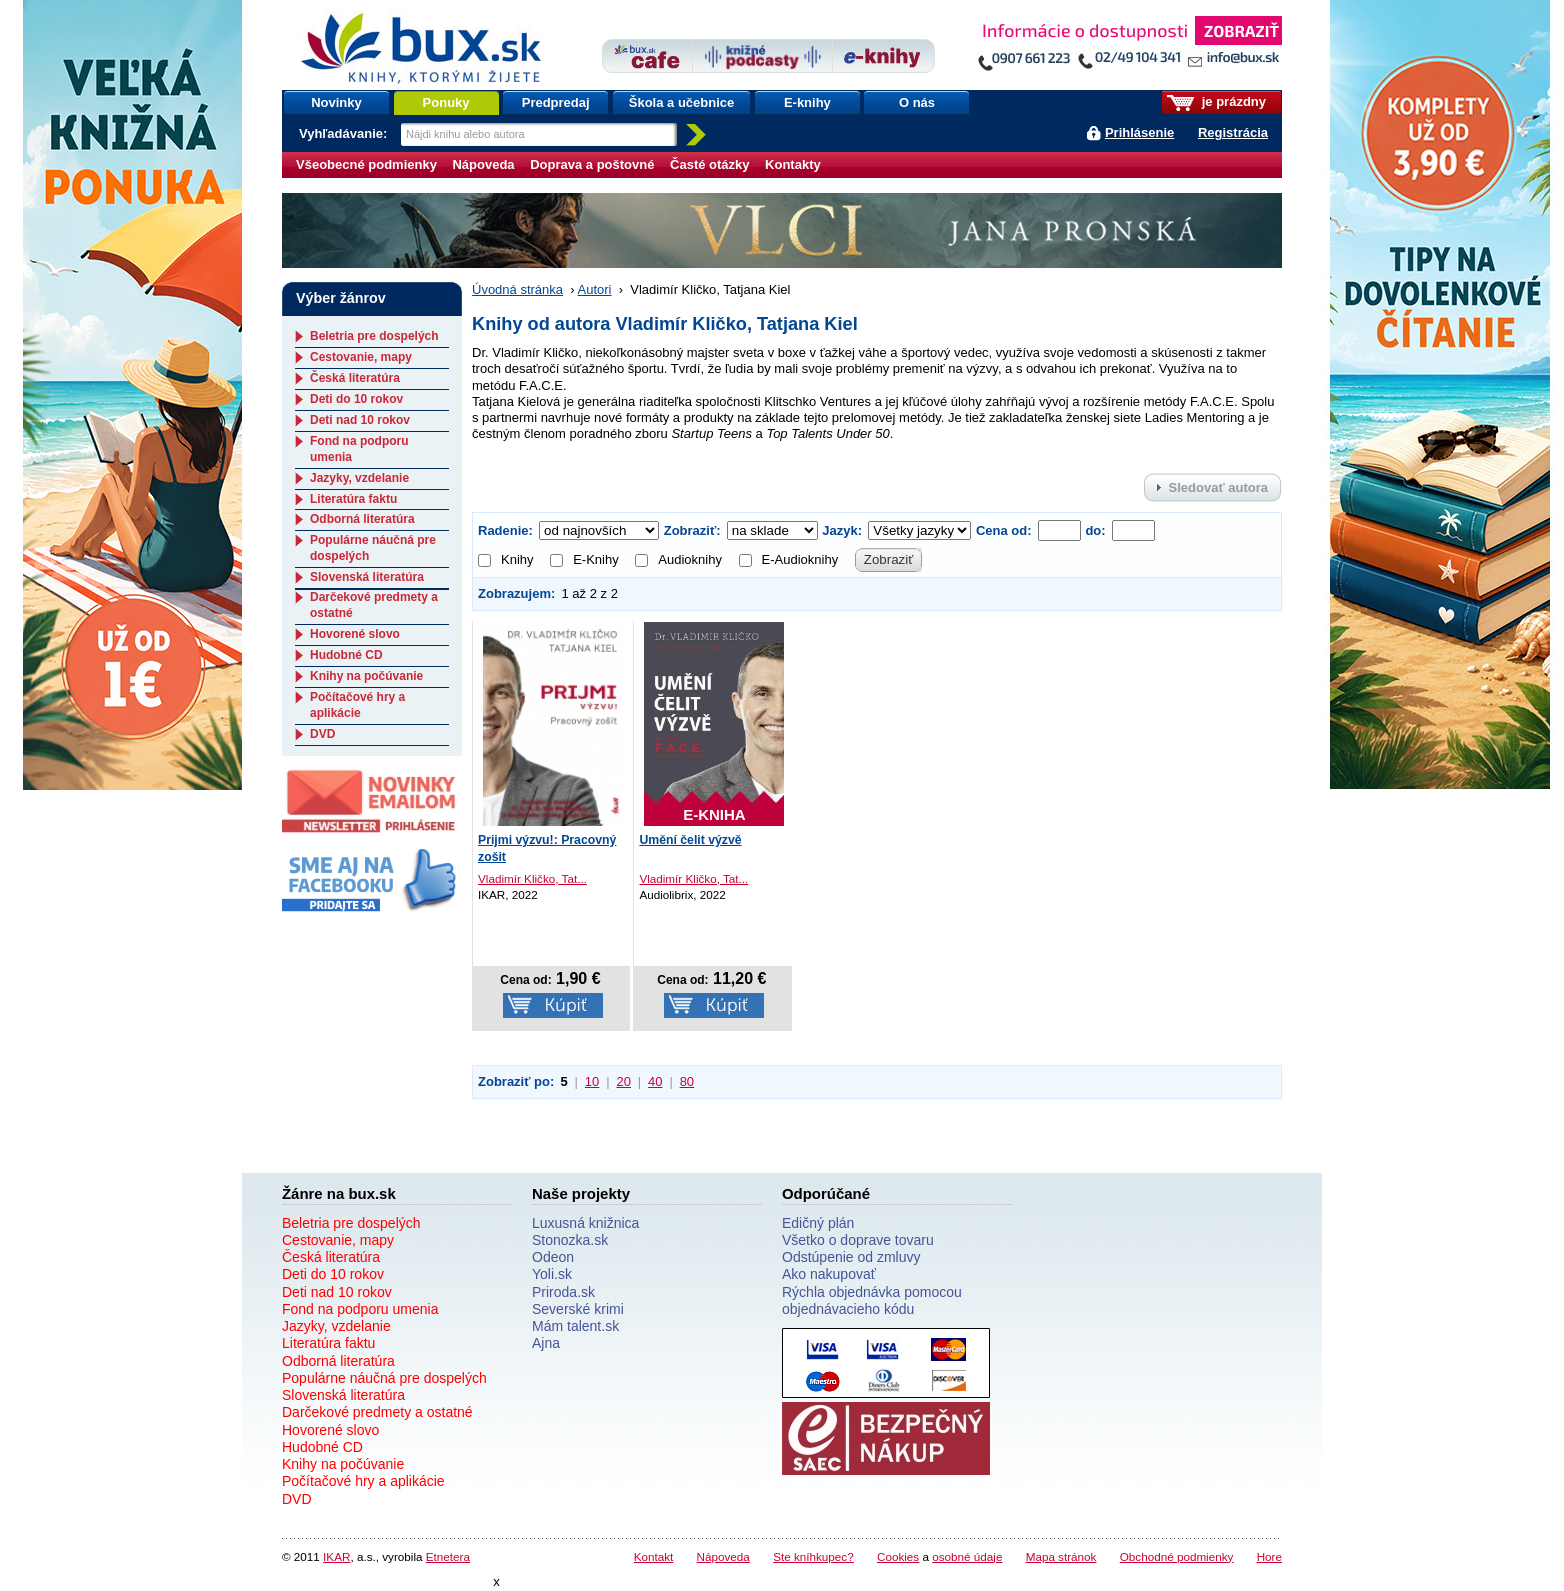  Describe the element at coordinates (898, 1556) in the screenshot. I see `Cookies` at that location.